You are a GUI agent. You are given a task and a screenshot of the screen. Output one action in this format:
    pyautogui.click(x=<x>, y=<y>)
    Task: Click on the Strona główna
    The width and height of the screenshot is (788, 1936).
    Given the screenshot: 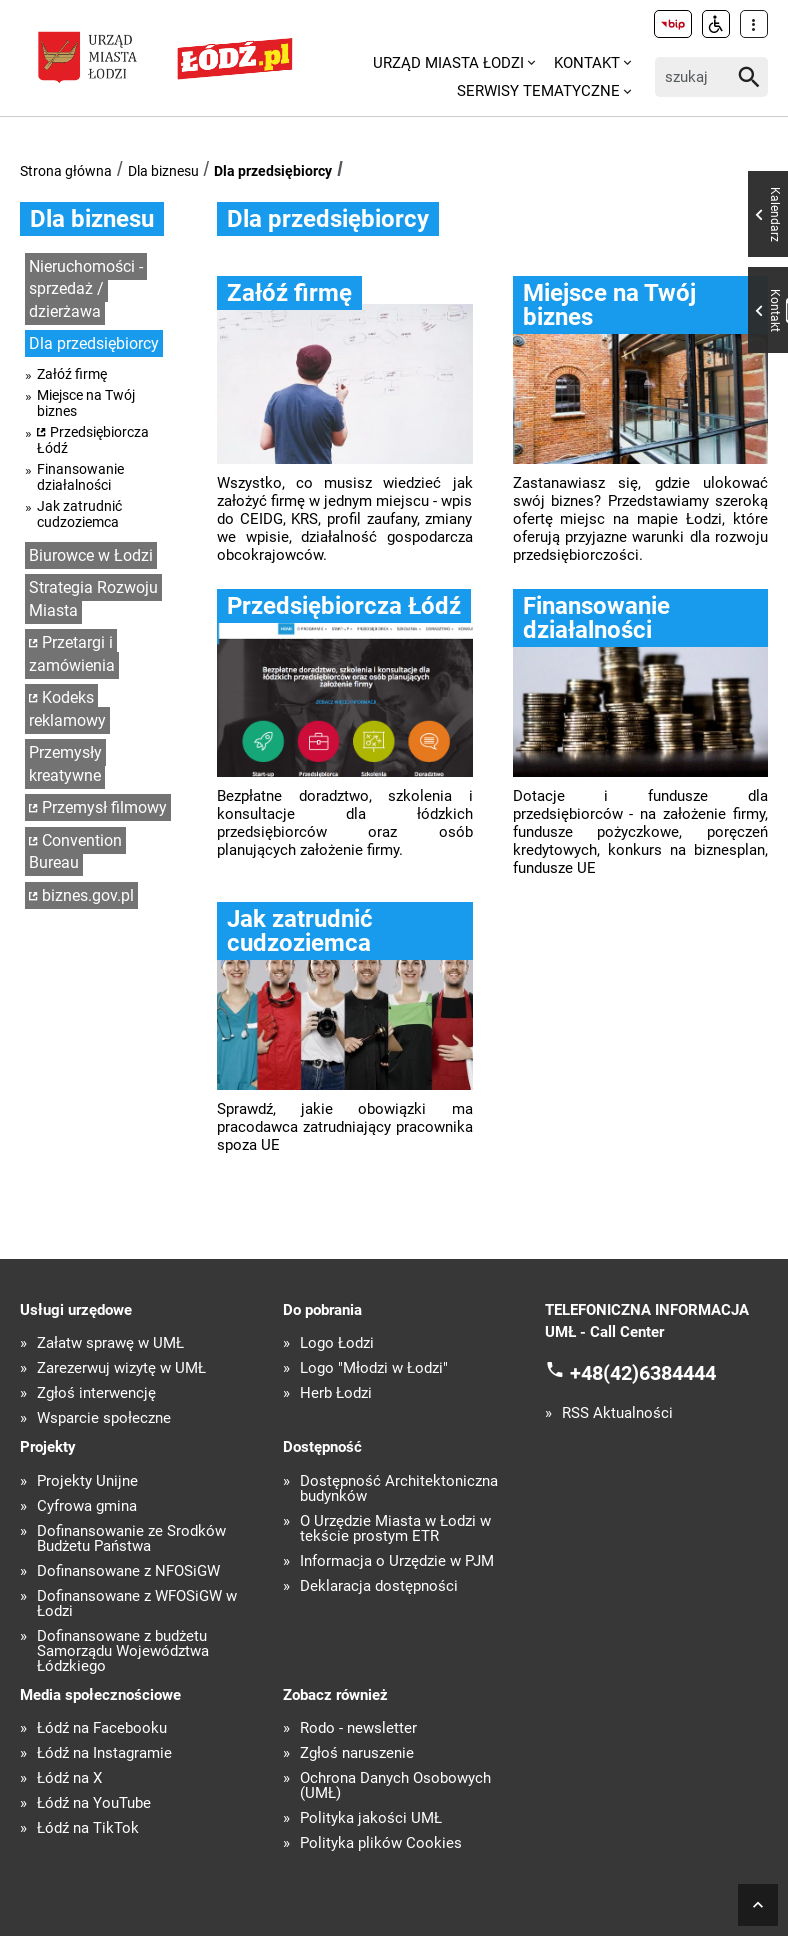 What is the action you would take?
    pyautogui.click(x=66, y=171)
    